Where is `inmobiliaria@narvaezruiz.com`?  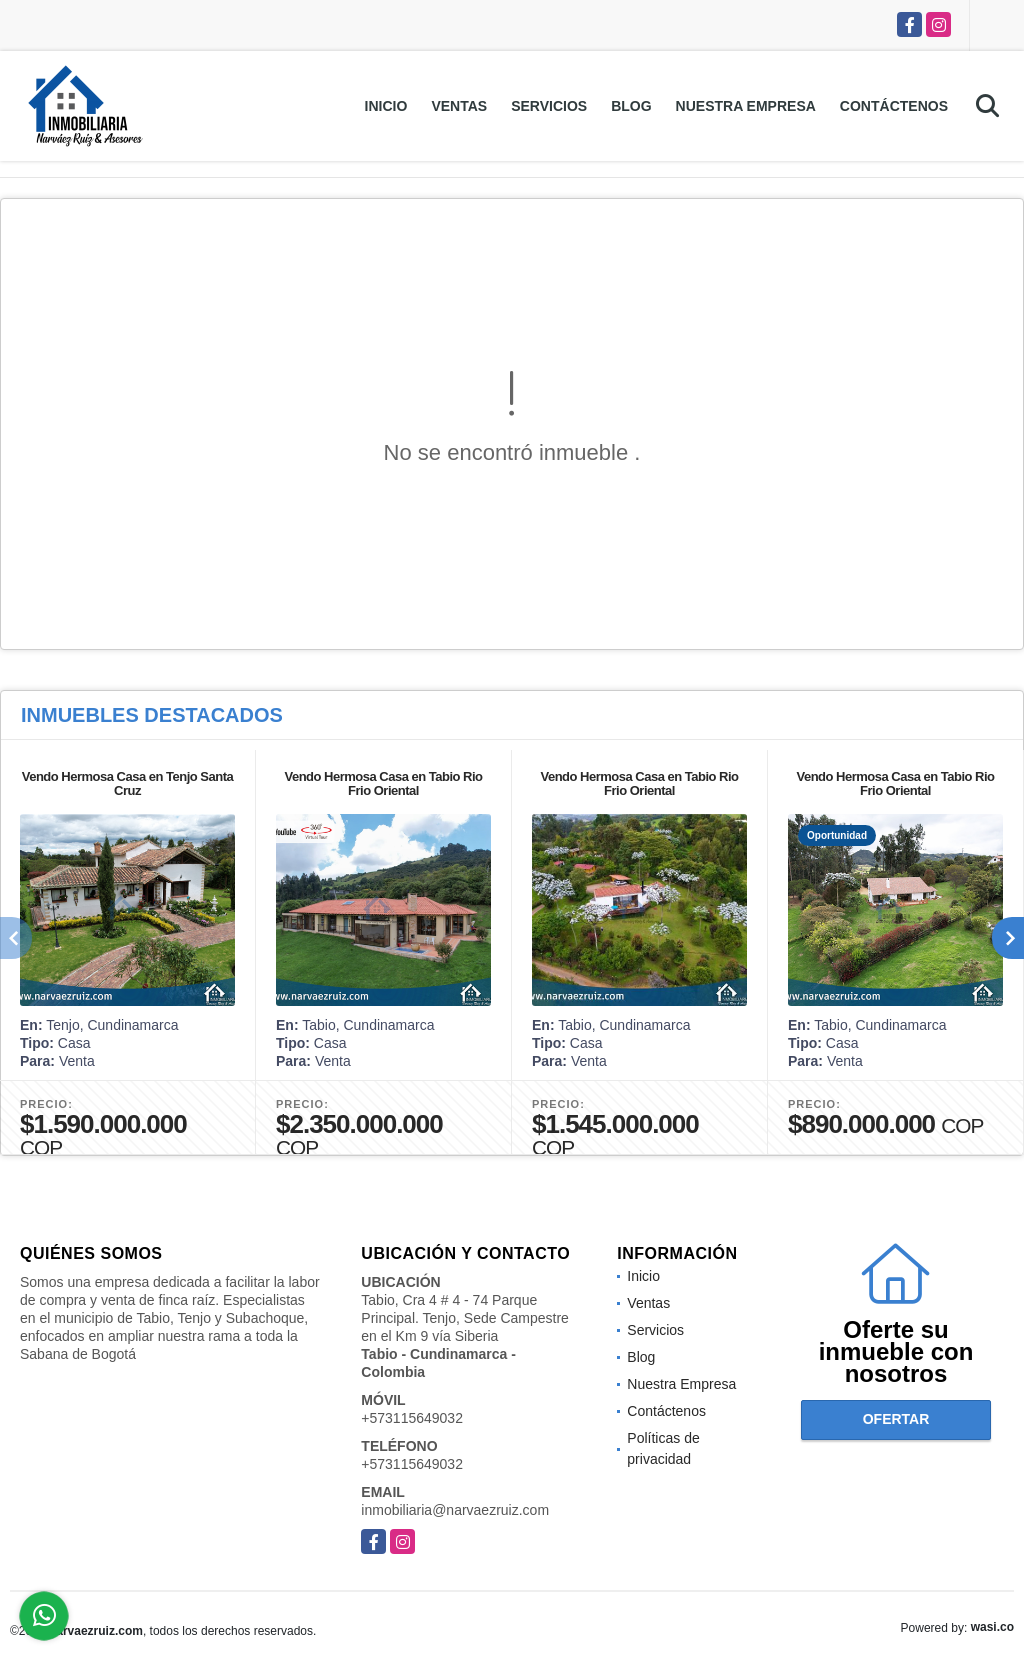
inmobiliaria@narvaezruiz.com is located at coordinates (455, 1510).